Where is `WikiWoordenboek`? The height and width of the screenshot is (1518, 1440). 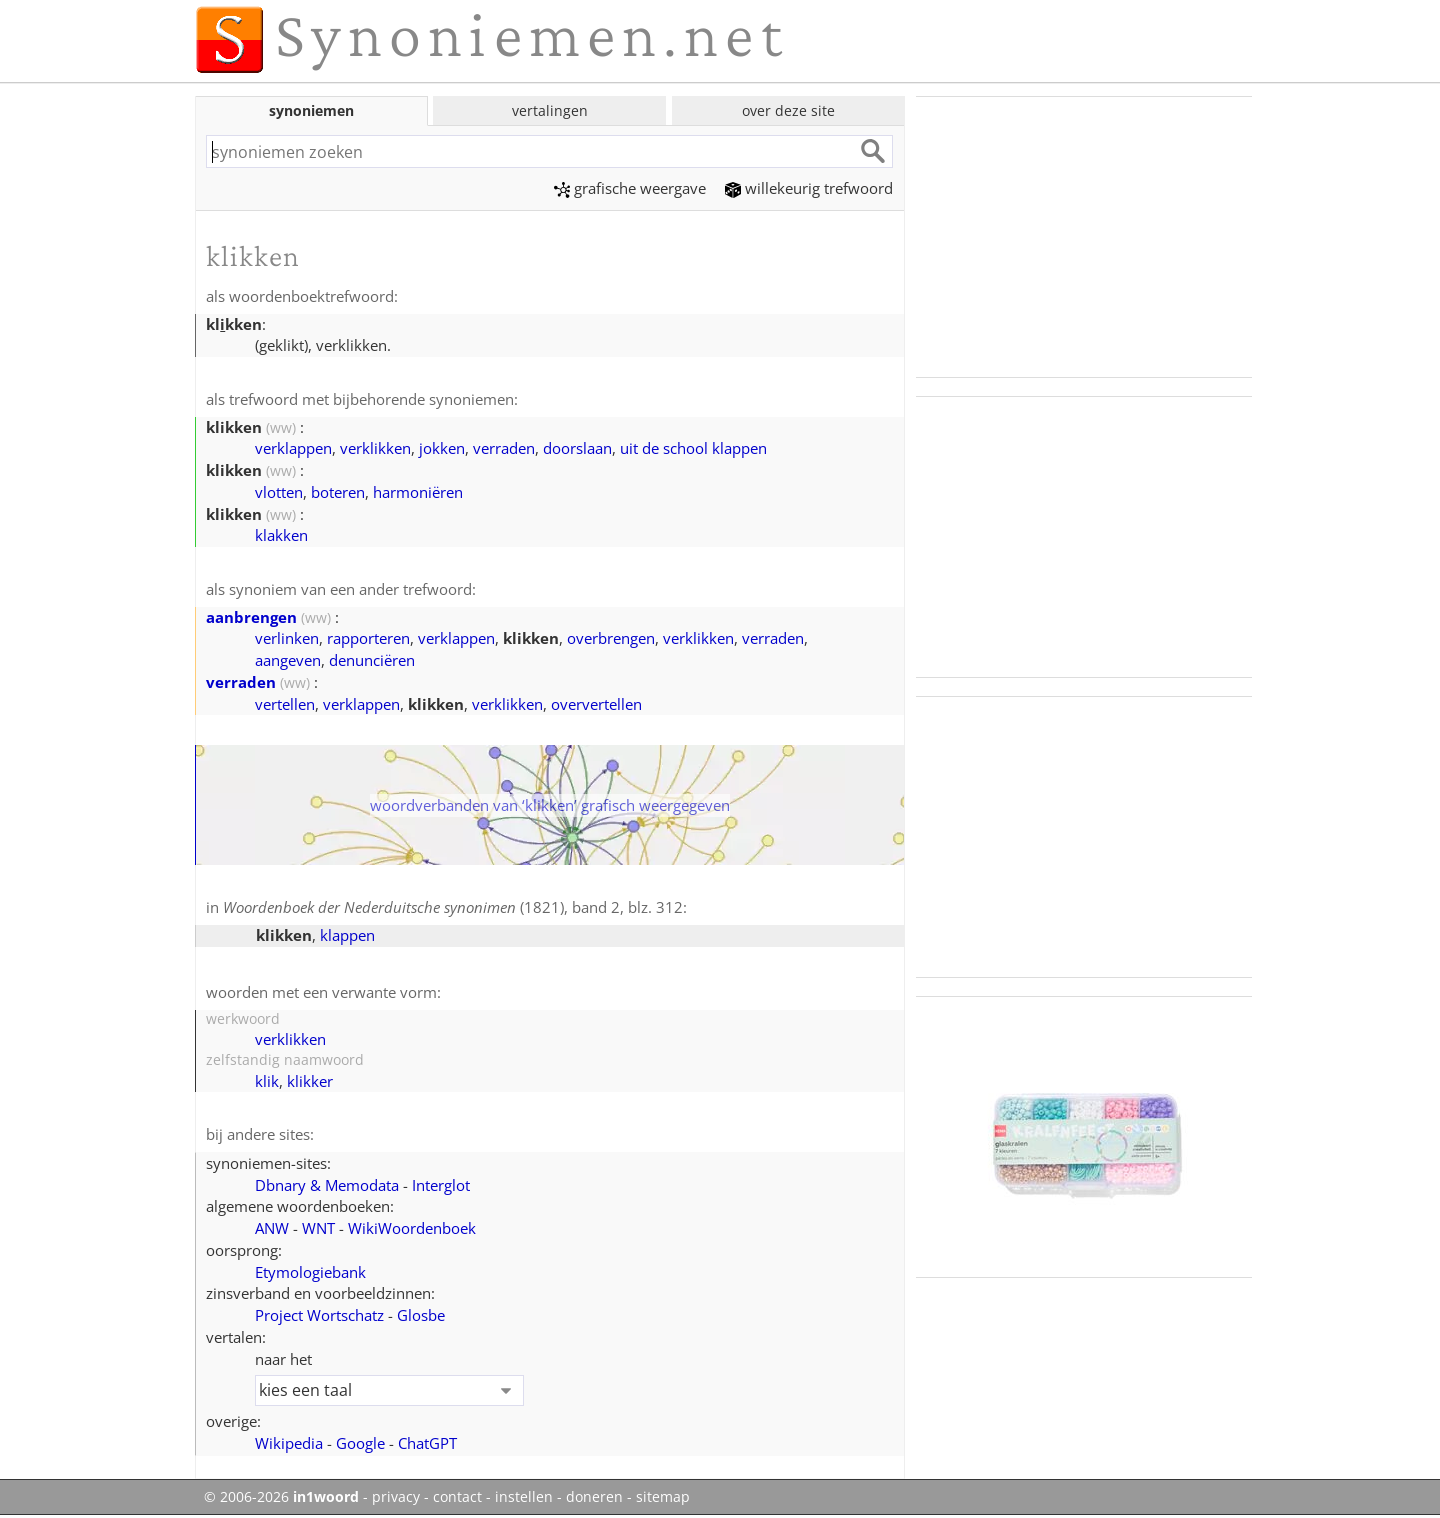
WikiWoordenboek is located at coordinates (412, 1228).